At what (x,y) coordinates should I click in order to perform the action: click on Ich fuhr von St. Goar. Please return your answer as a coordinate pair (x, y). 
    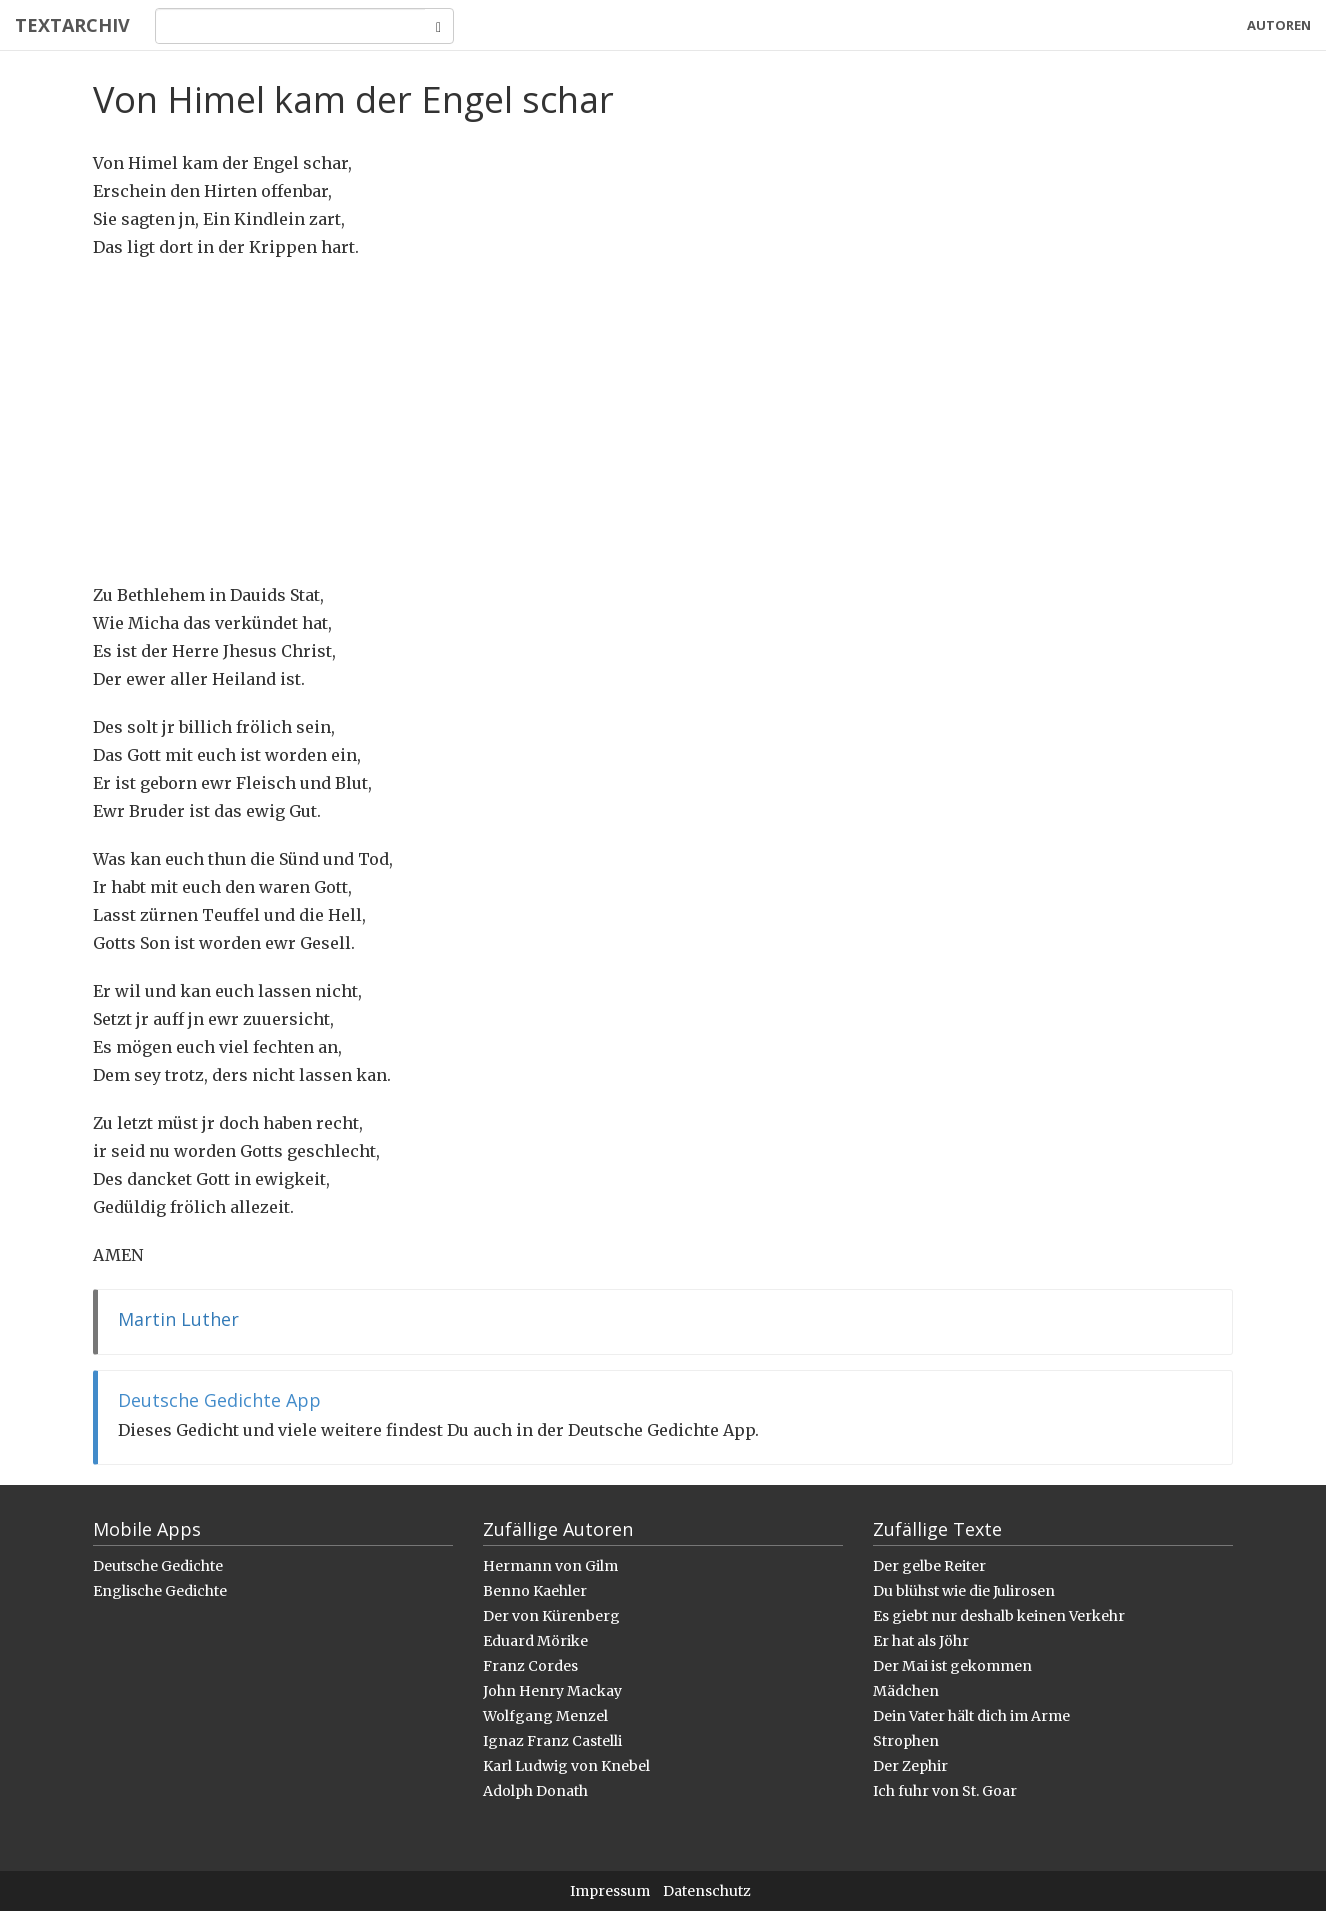
    Looking at the image, I should click on (945, 1791).